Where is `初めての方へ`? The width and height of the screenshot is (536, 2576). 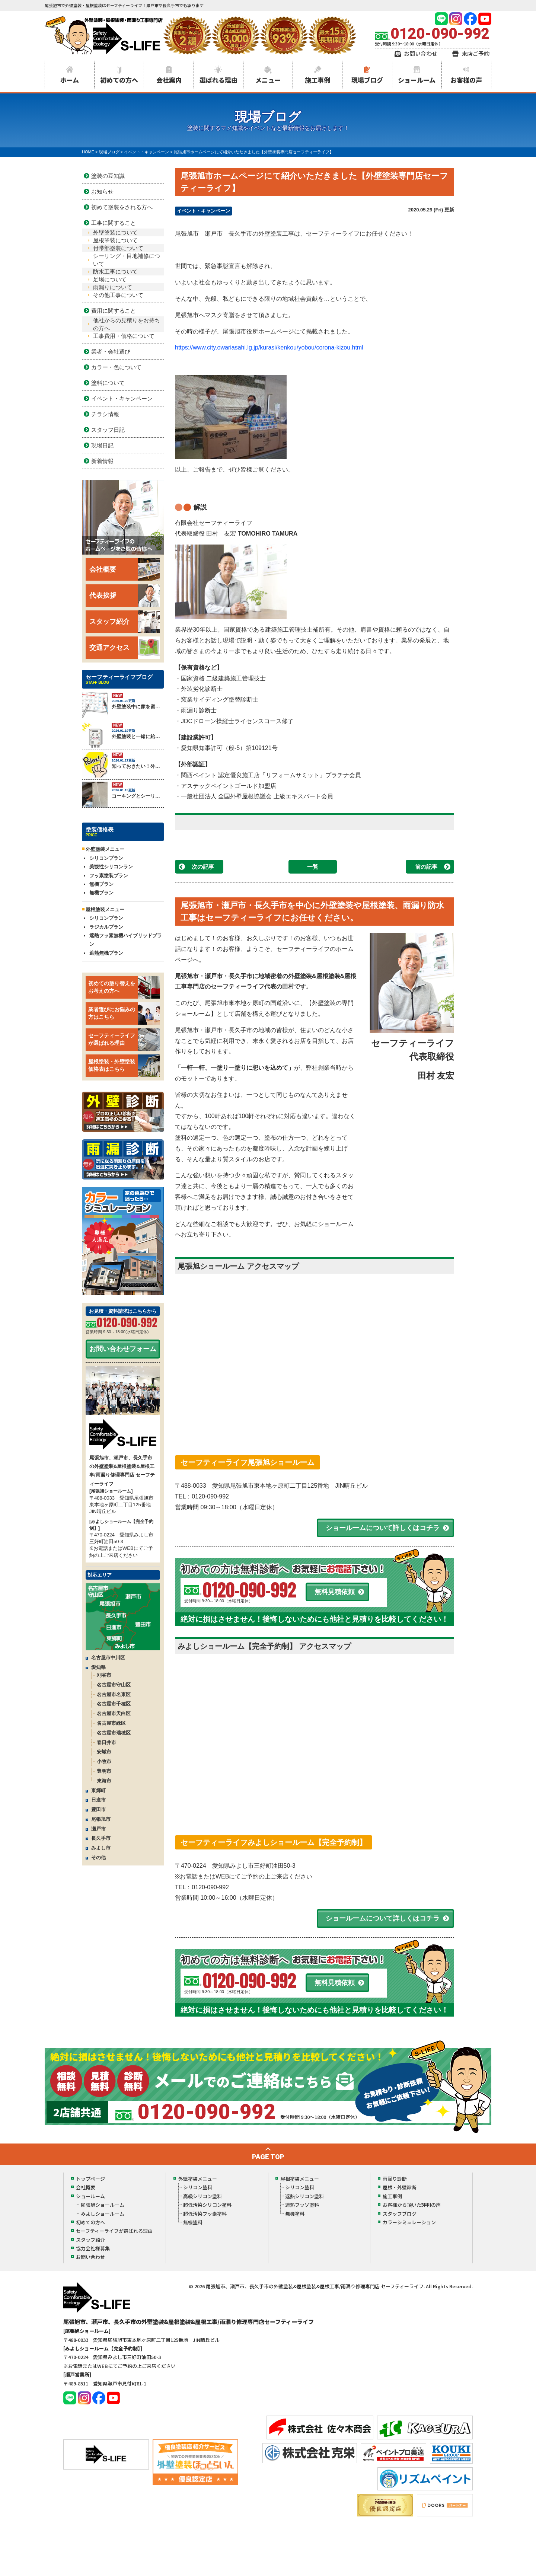
初めての方へ is located at coordinates (119, 79).